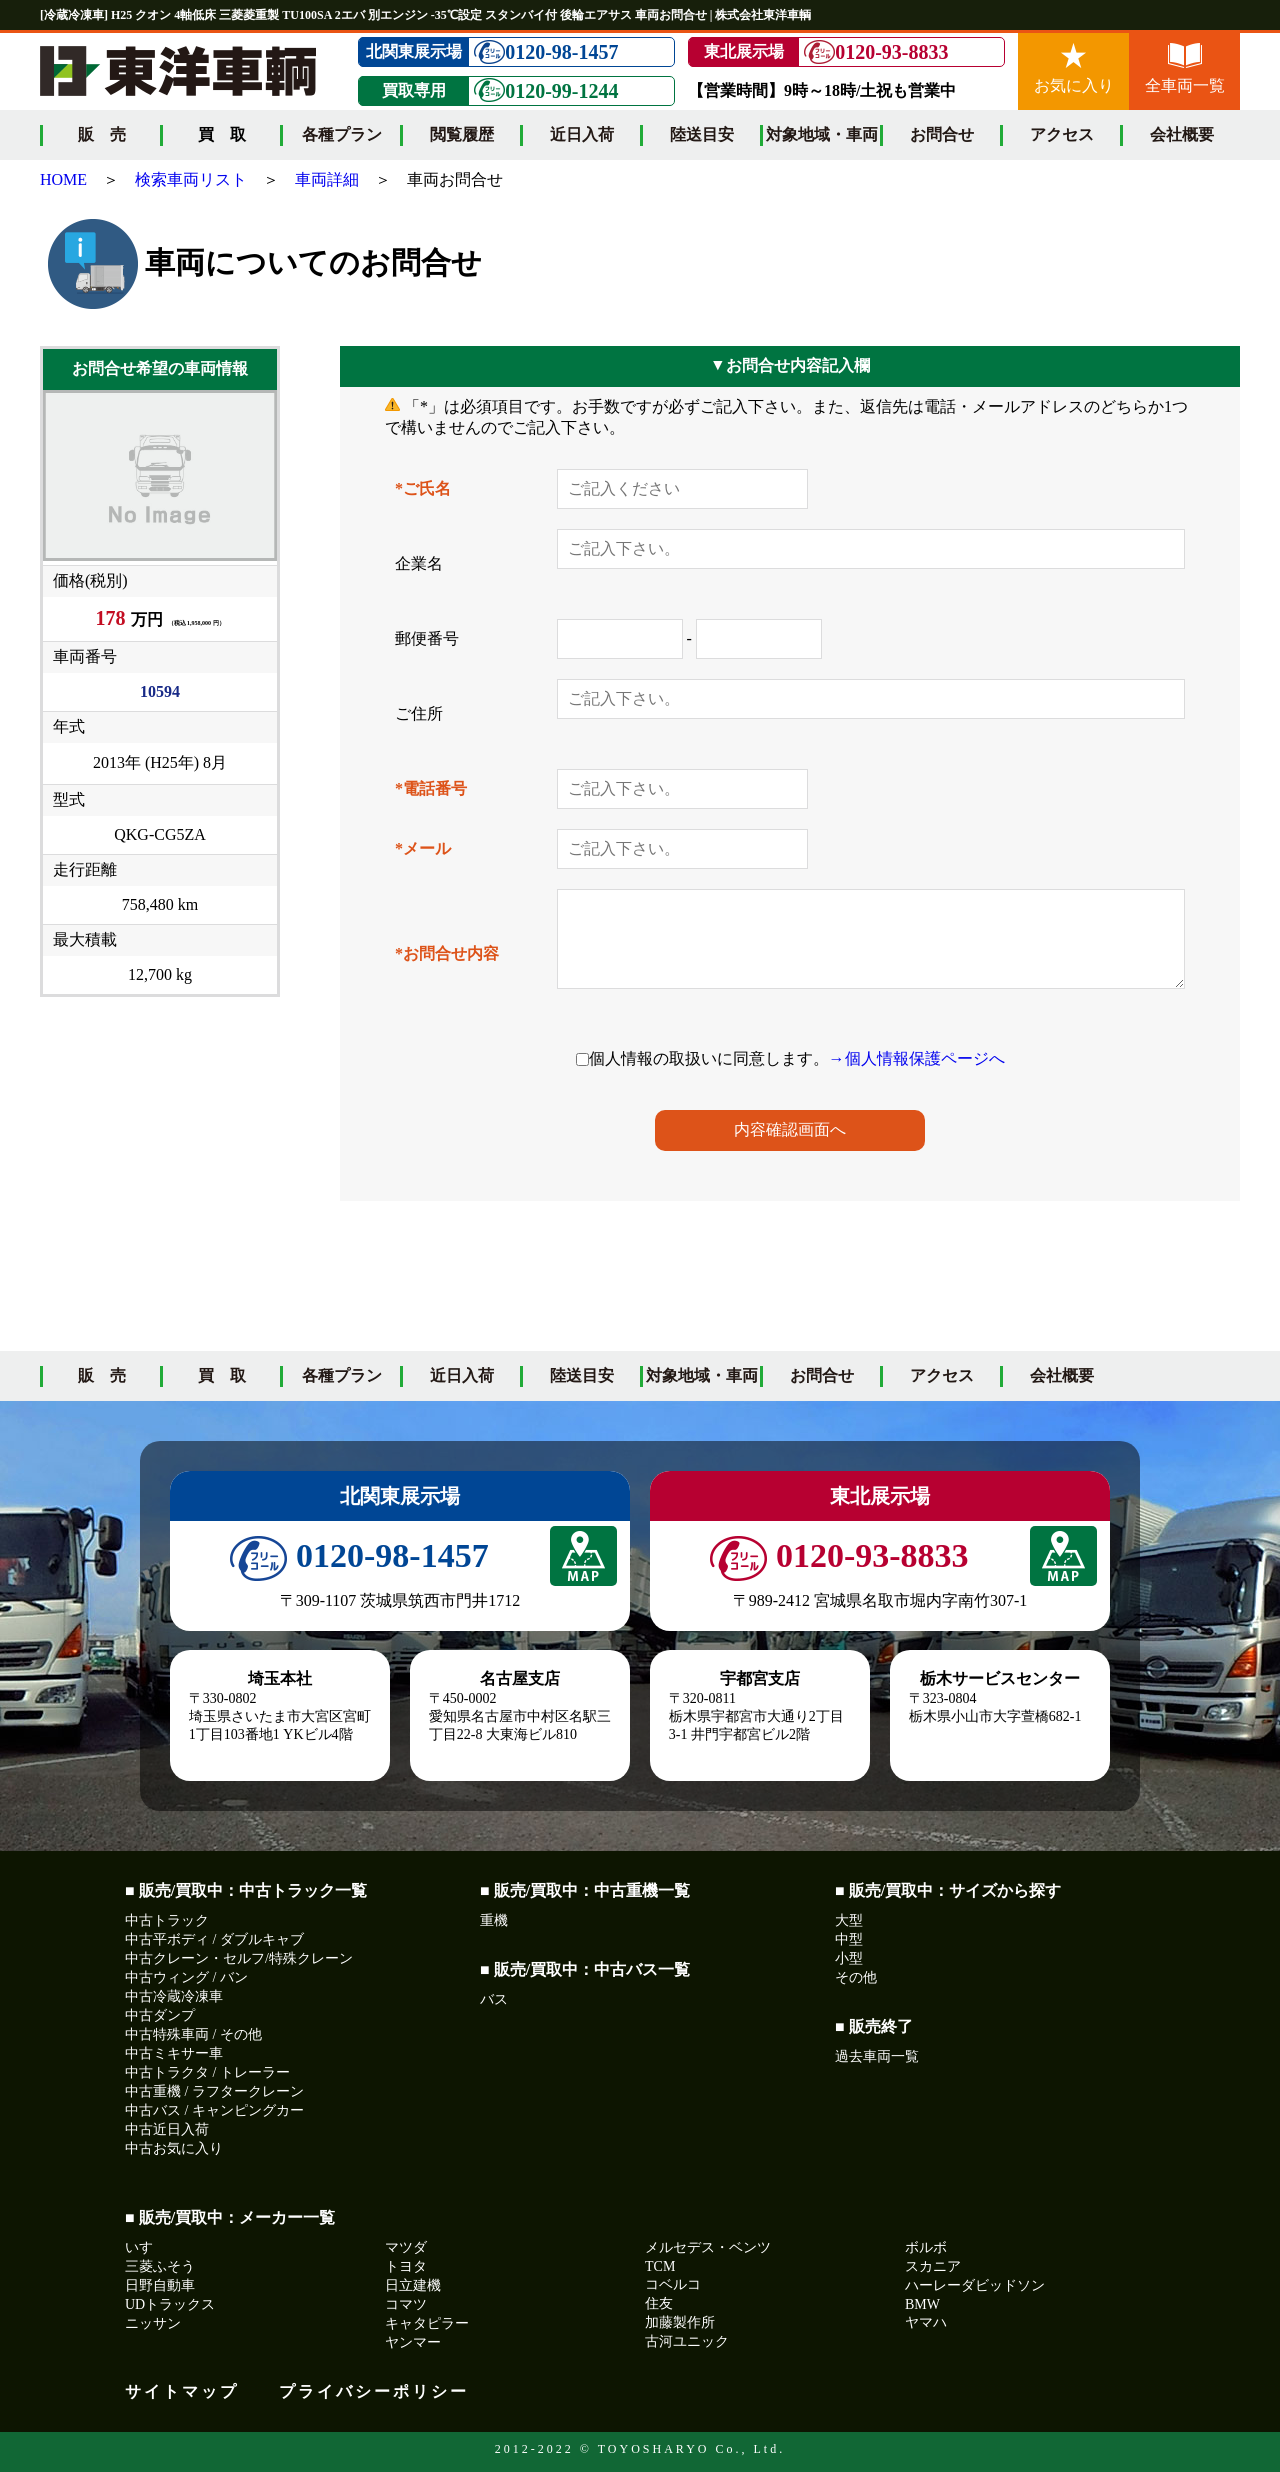  I want to click on 閲覧履歴, so click(462, 134).